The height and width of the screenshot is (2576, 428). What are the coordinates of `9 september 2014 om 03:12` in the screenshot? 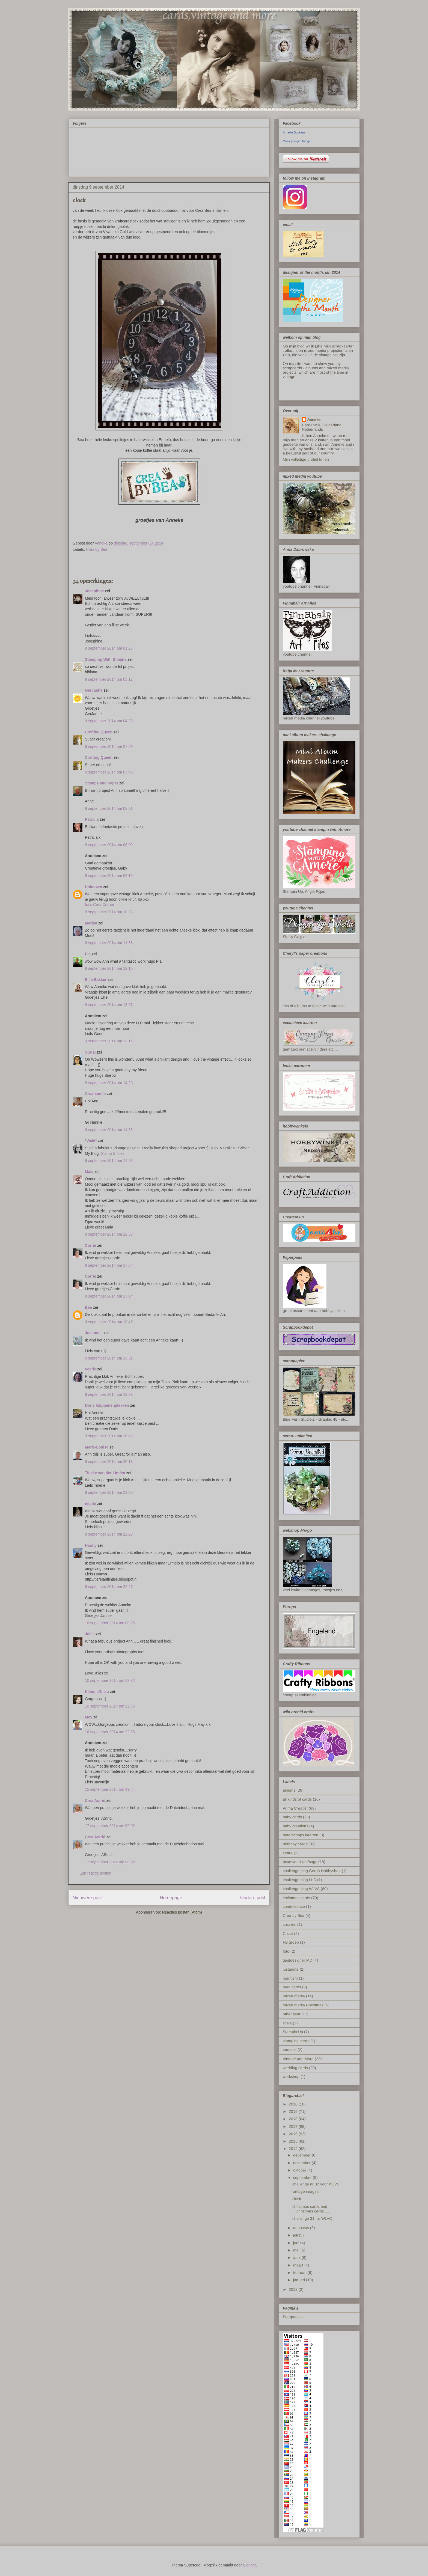 It's located at (109, 679).